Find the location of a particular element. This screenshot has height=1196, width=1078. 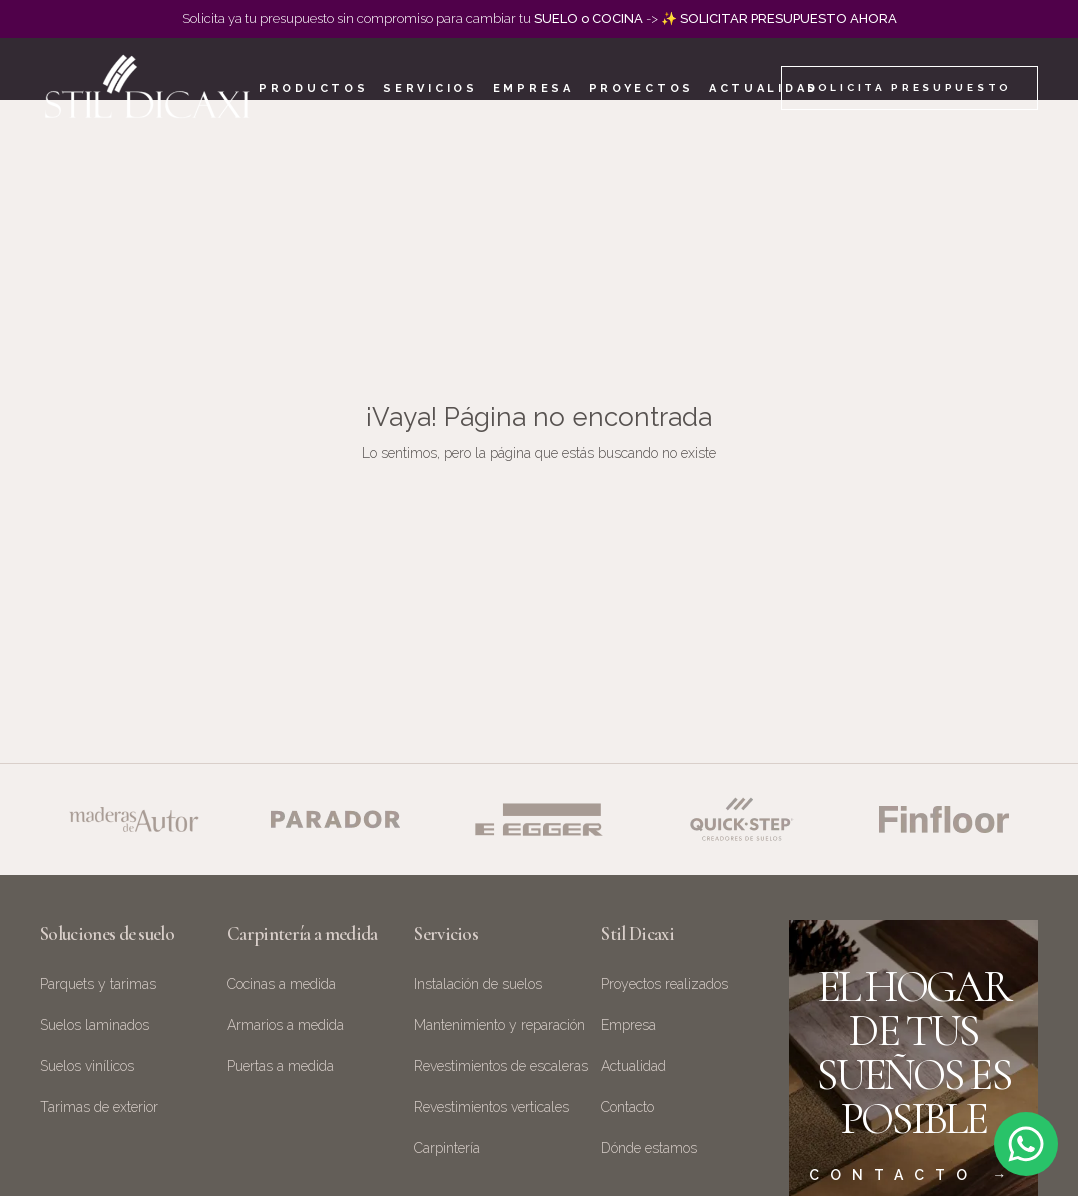

Productos is located at coordinates (313, 88).